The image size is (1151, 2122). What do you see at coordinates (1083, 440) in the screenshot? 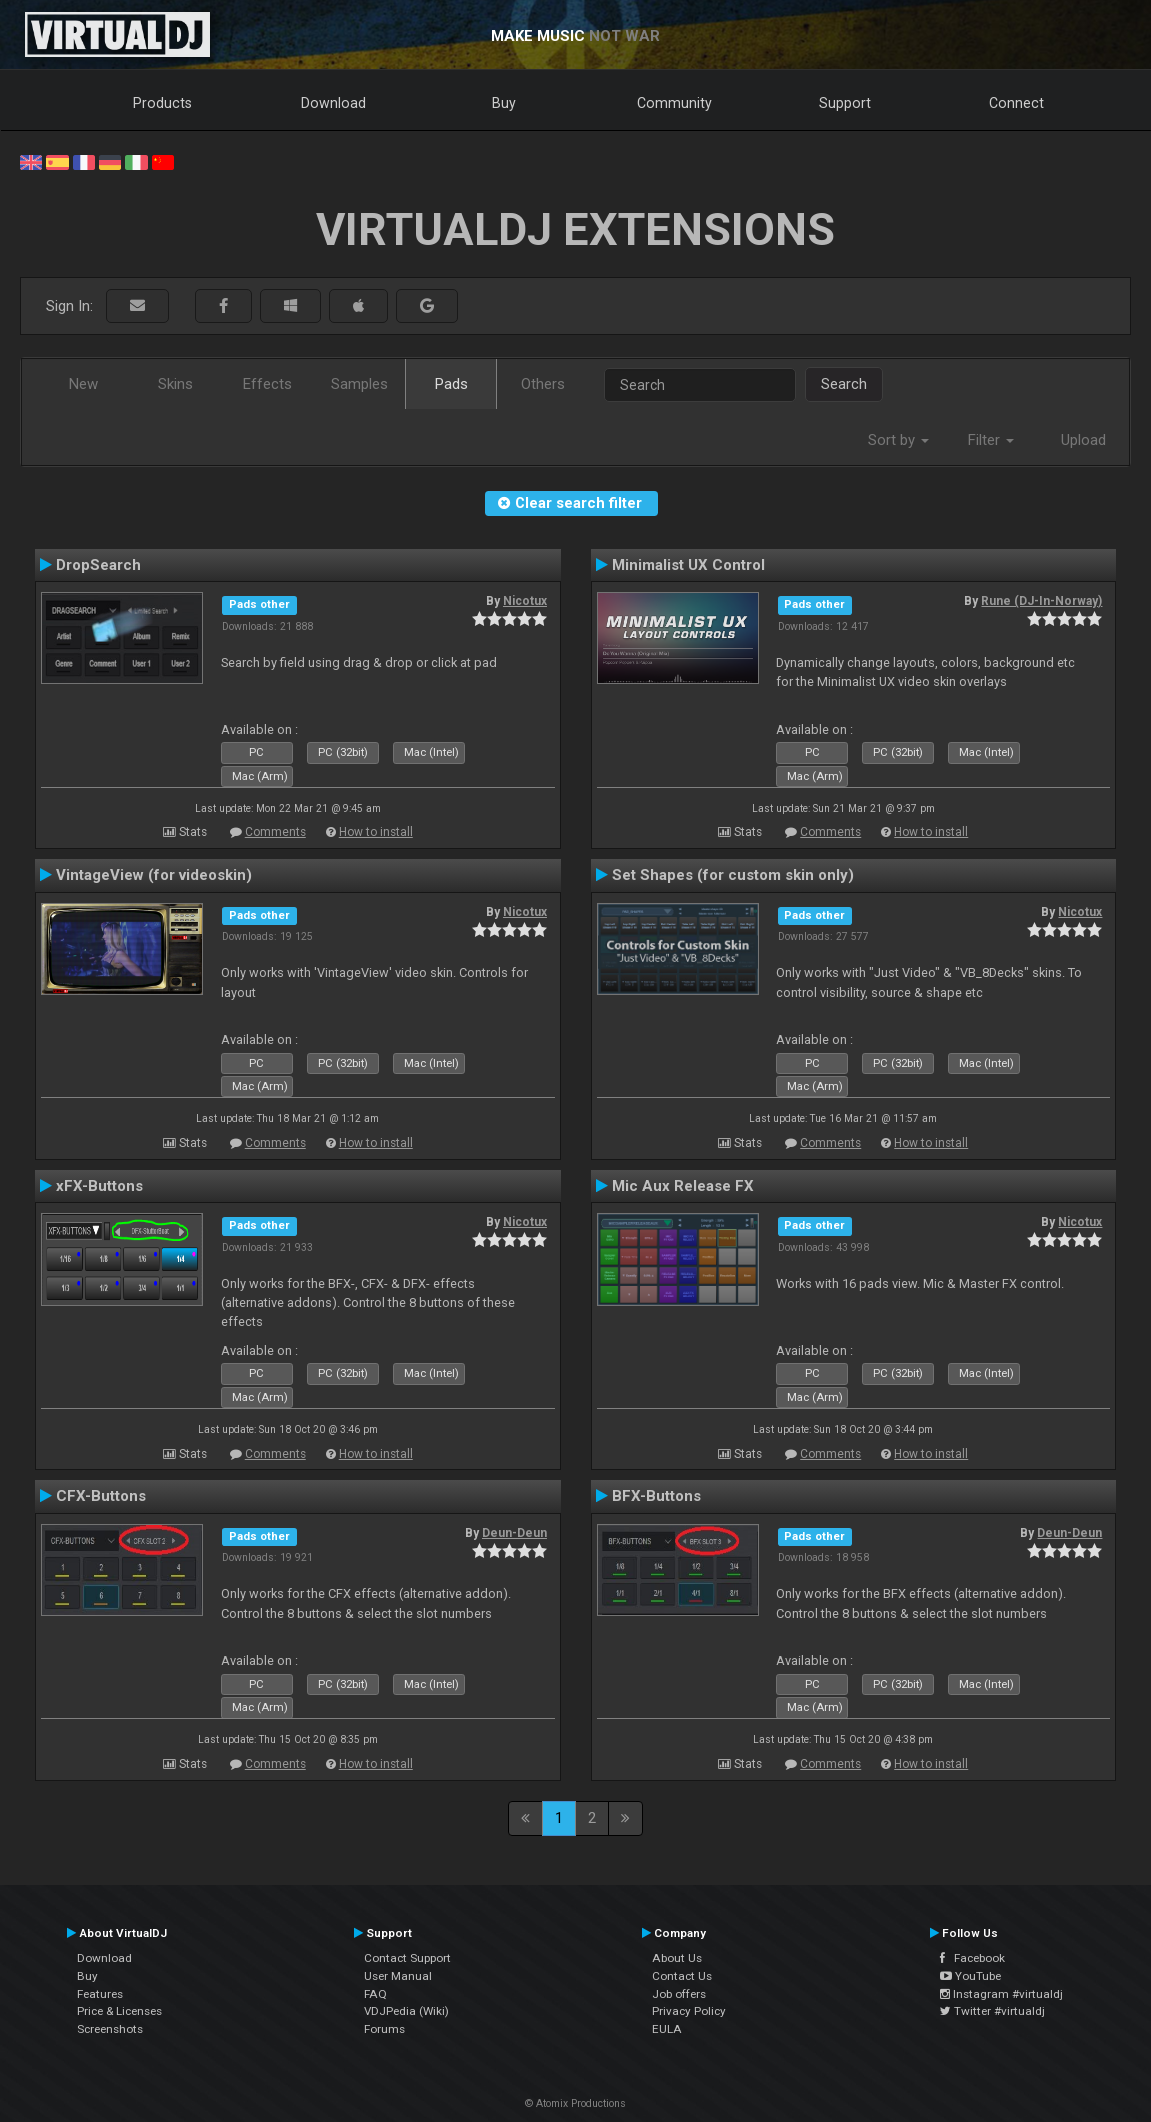
I see `Upload` at bounding box center [1083, 440].